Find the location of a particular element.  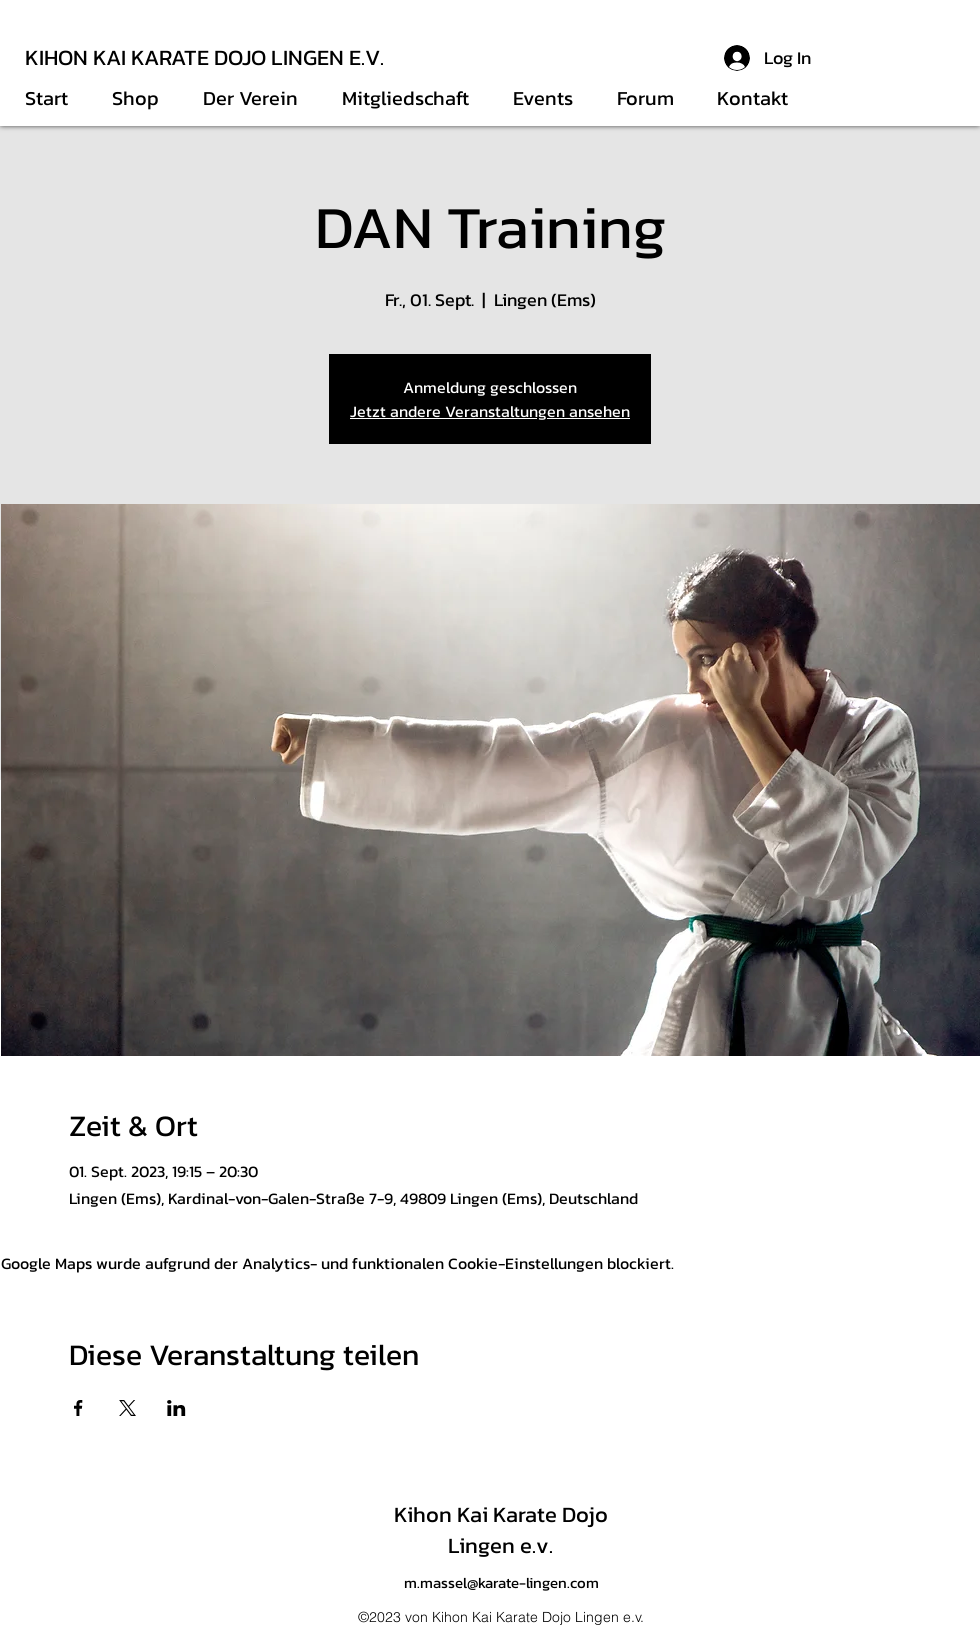

[Veranstaltung teilen auf X] is located at coordinates (127, 1408).